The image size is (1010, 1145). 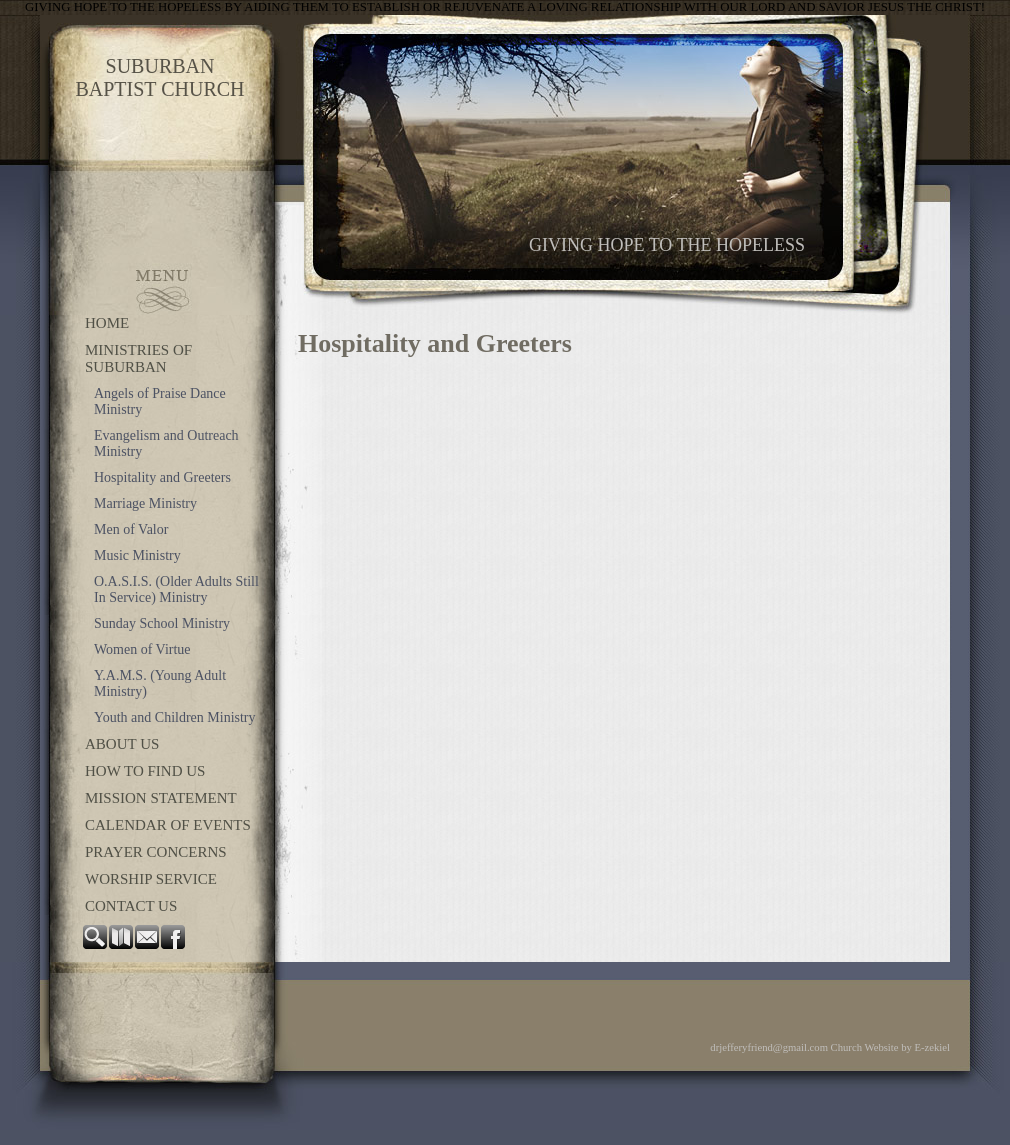 What do you see at coordinates (161, 798) in the screenshot?
I see `Mission Statement` at bounding box center [161, 798].